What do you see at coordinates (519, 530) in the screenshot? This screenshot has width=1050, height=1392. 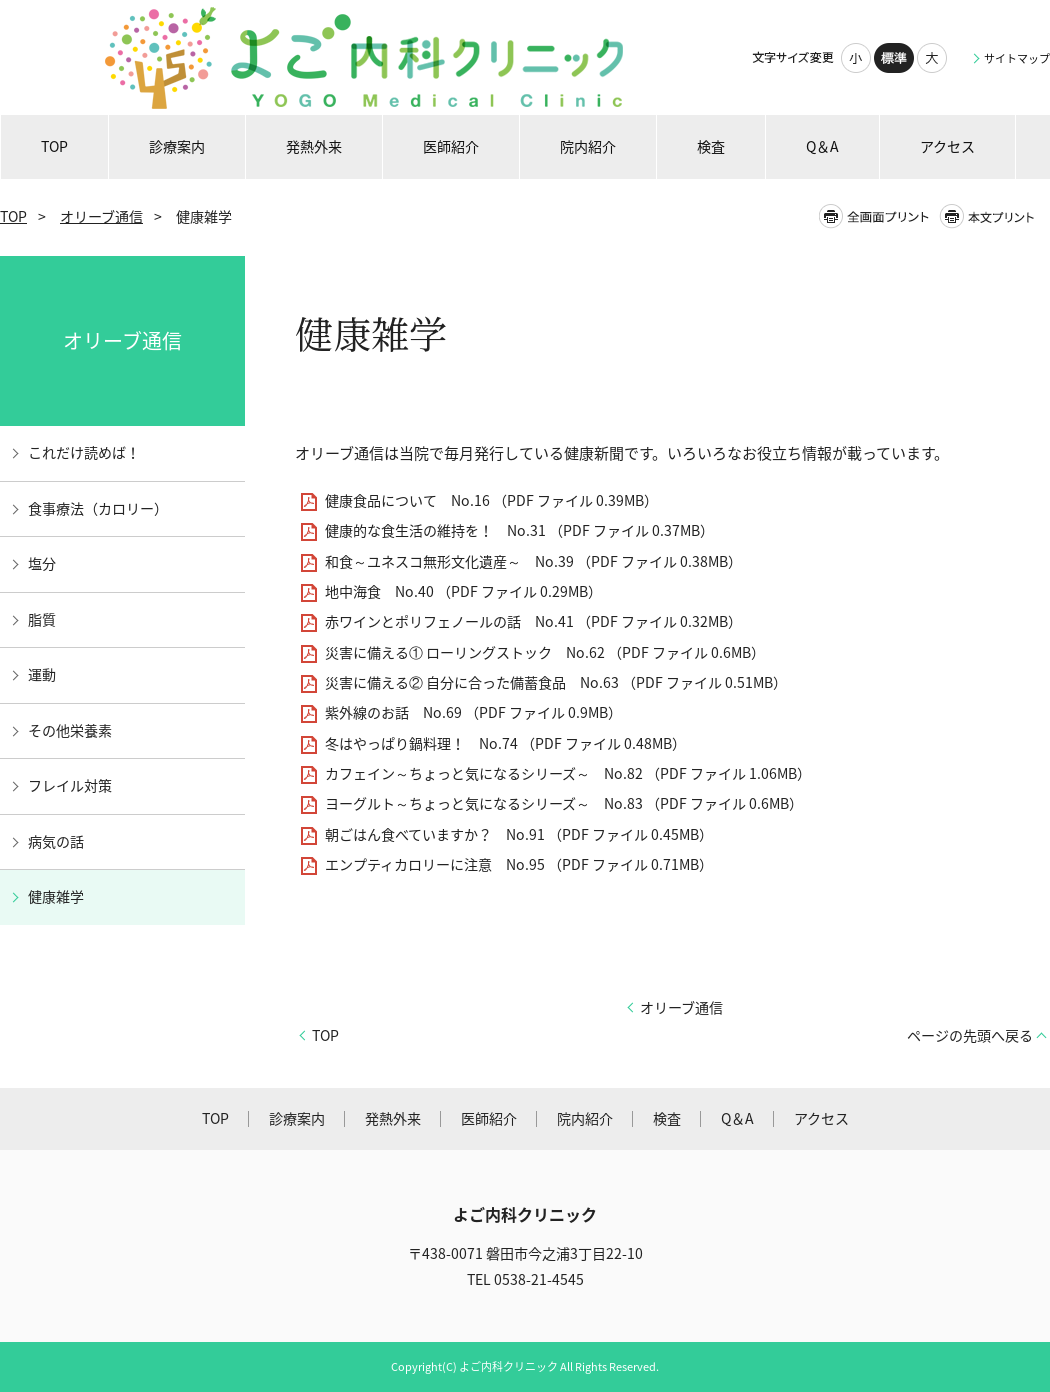 I see `健康的な食生活の維持を！ No.31 （PDF ファイル 0.37MB）` at bounding box center [519, 530].